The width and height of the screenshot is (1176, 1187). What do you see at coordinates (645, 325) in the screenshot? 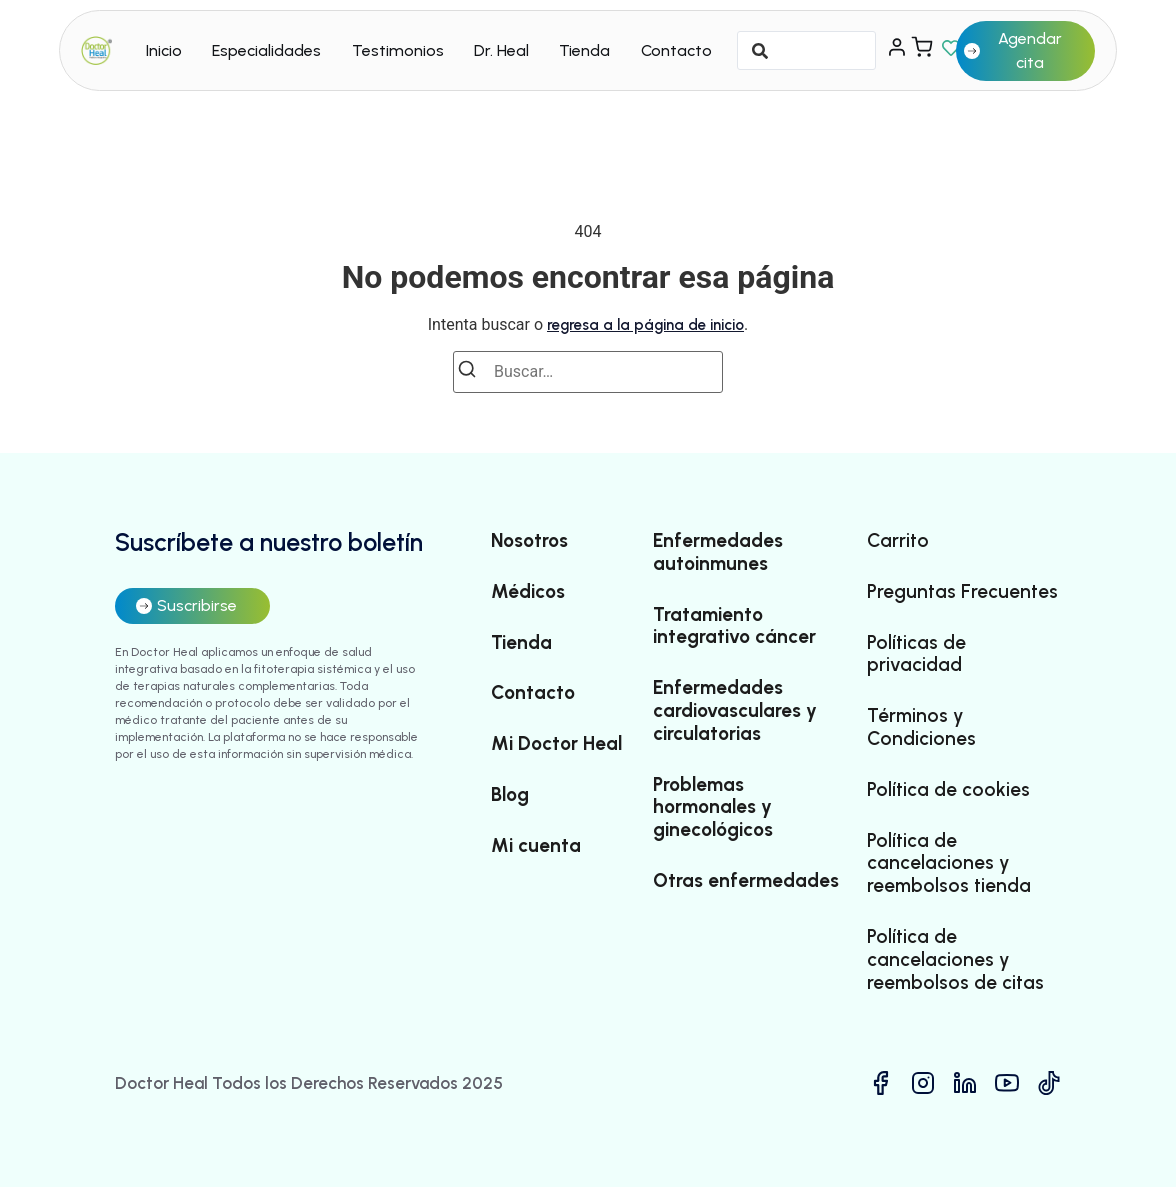
I see `regresa a la página de inicio` at bounding box center [645, 325].